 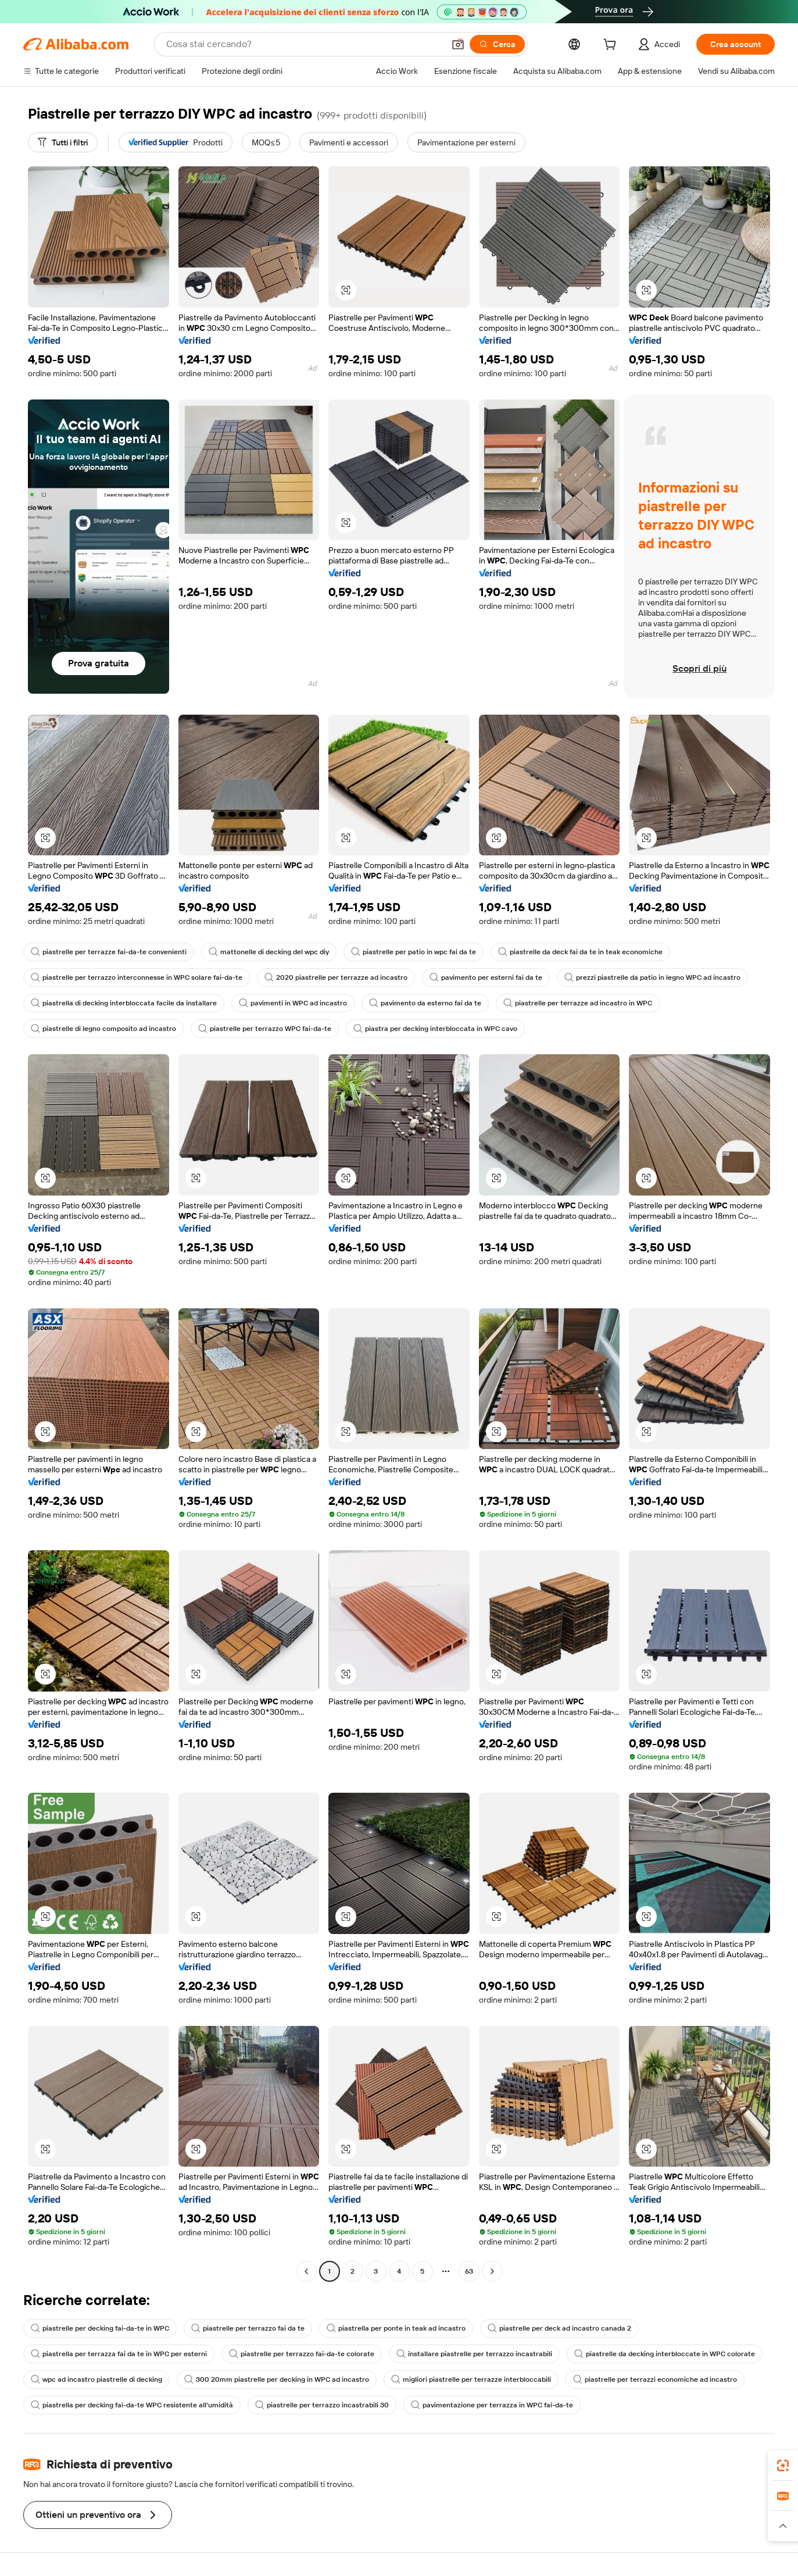 What do you see at coordinates (471, 2379) in the screenshot?
I see `migliori piastrelle per terrazze interbloccabili` at bounding box center [471, 2379].